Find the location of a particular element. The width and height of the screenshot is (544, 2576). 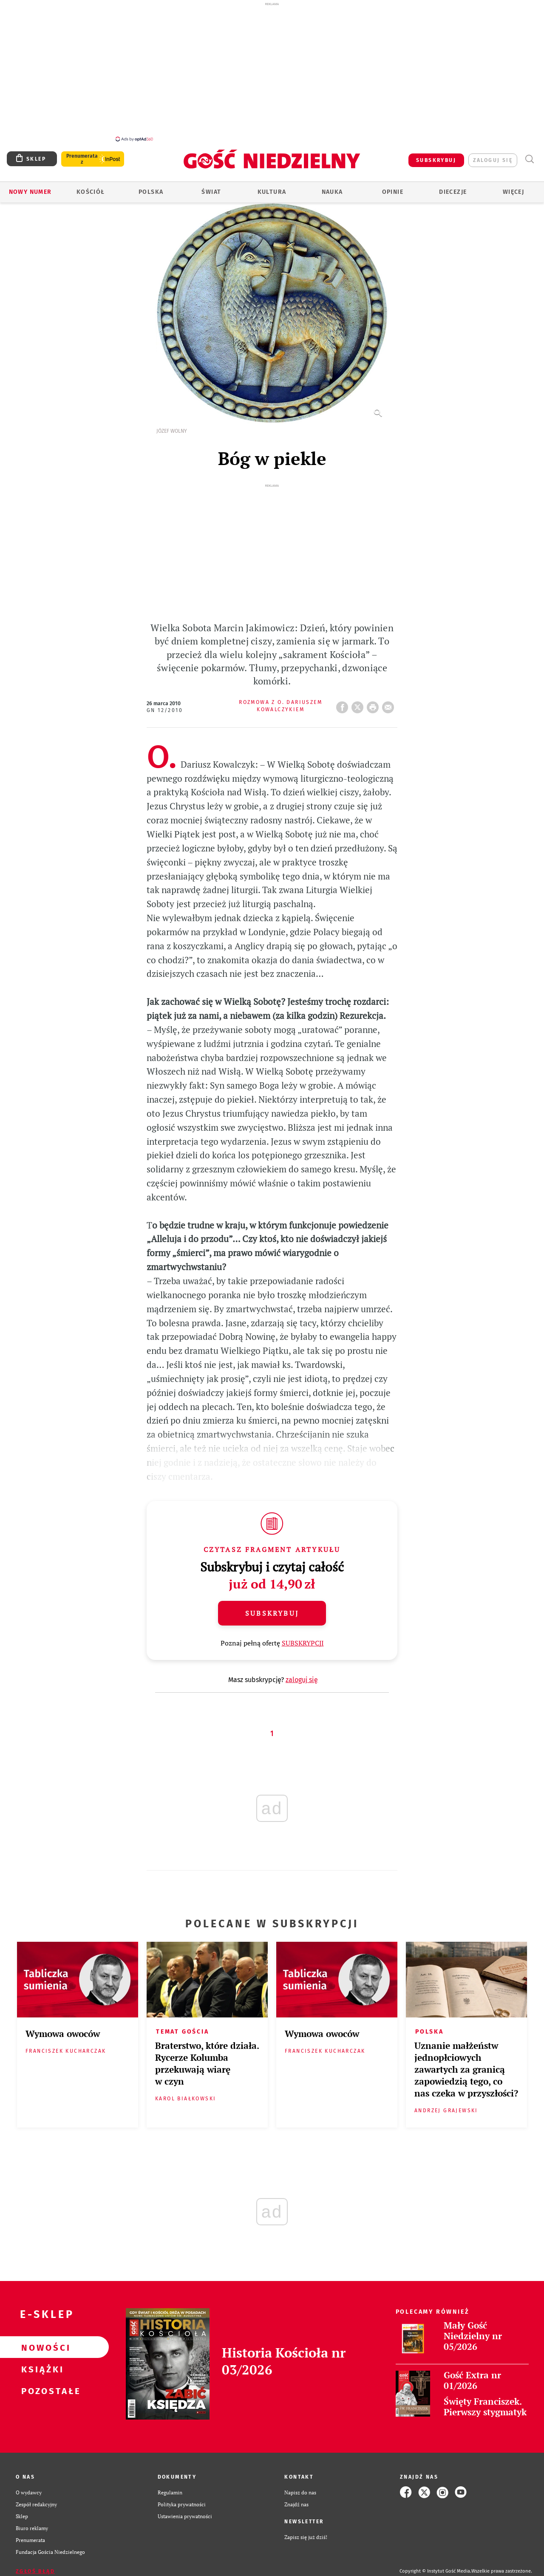

Copyright © Instytut Gość Media. is located at coordinates (435, 2566).